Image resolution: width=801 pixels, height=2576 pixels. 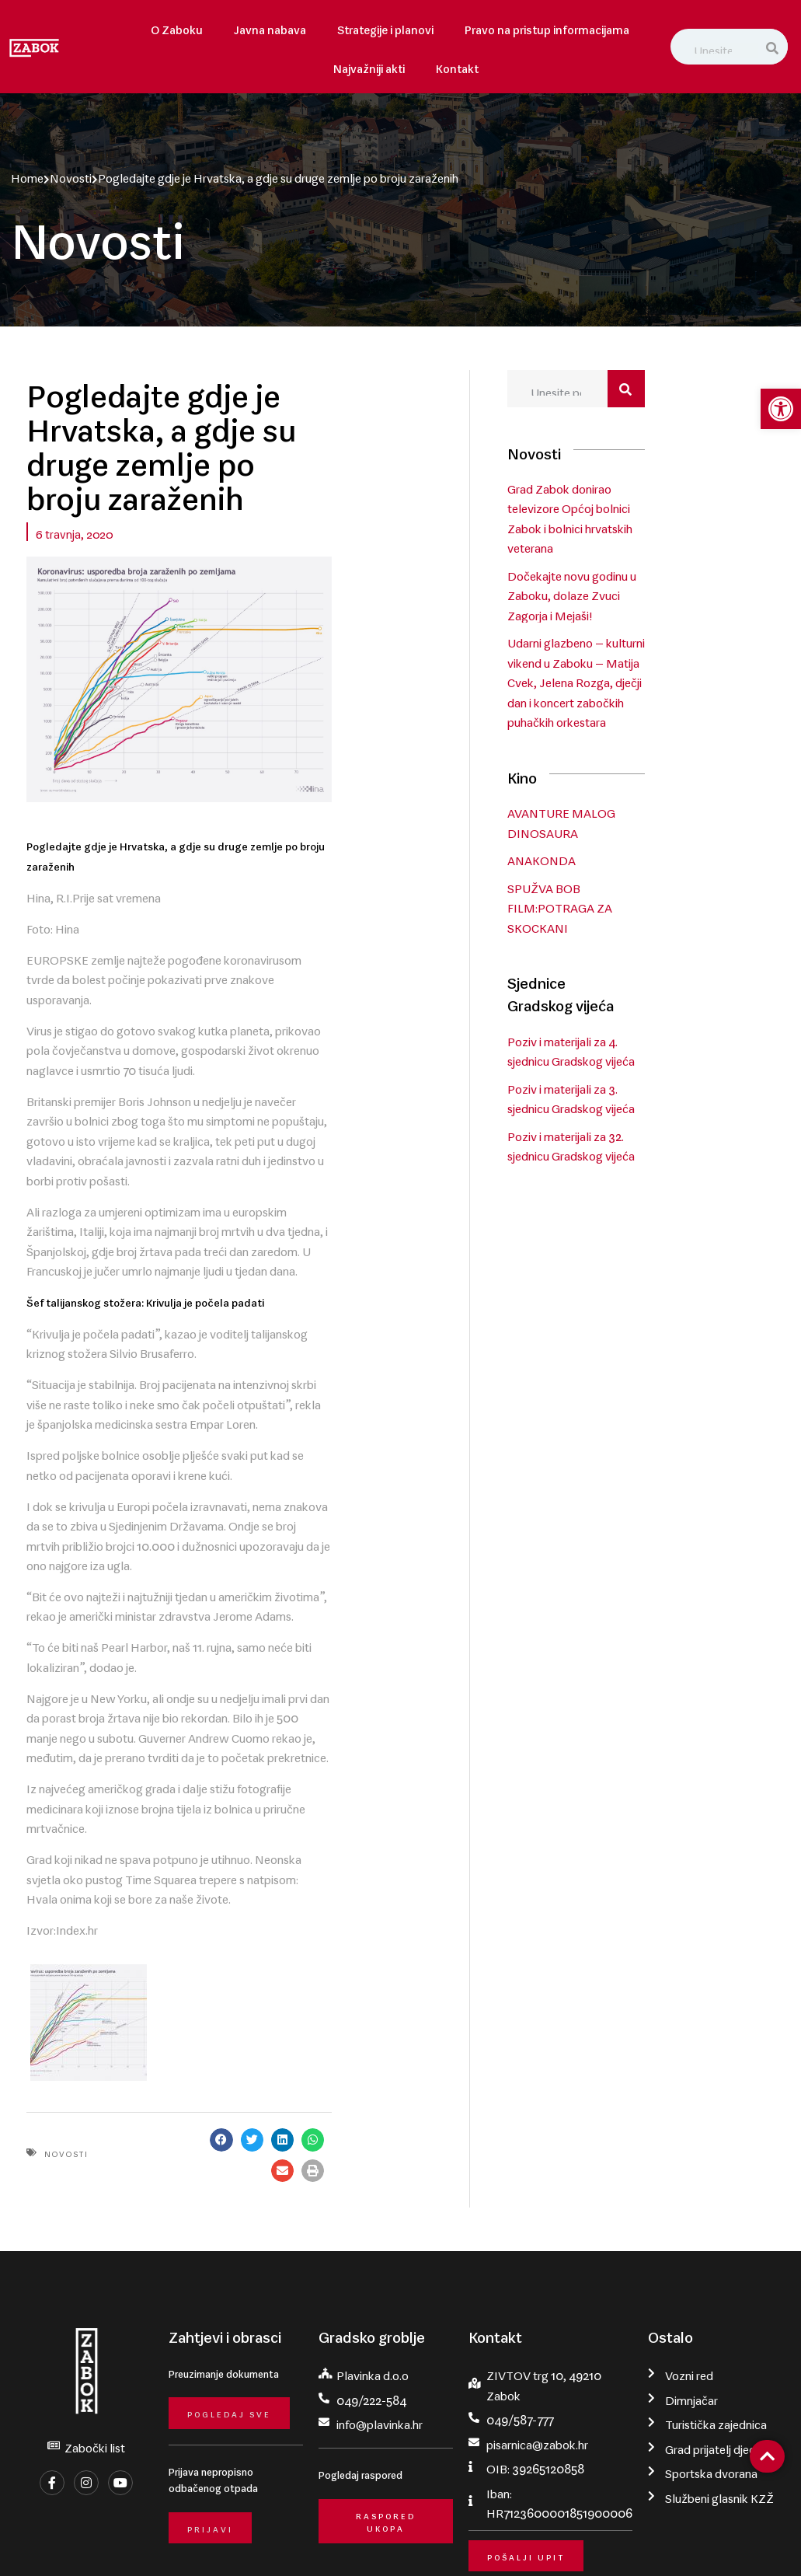 I want to click on O Zaboku, so click(x=177, y=27).